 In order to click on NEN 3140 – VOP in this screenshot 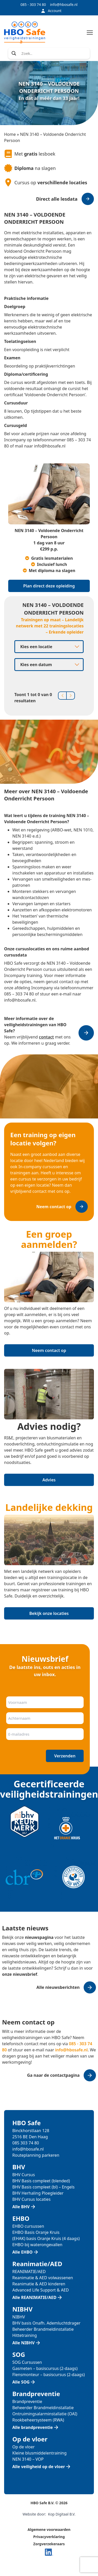, I will do `click(28, 2459)`.